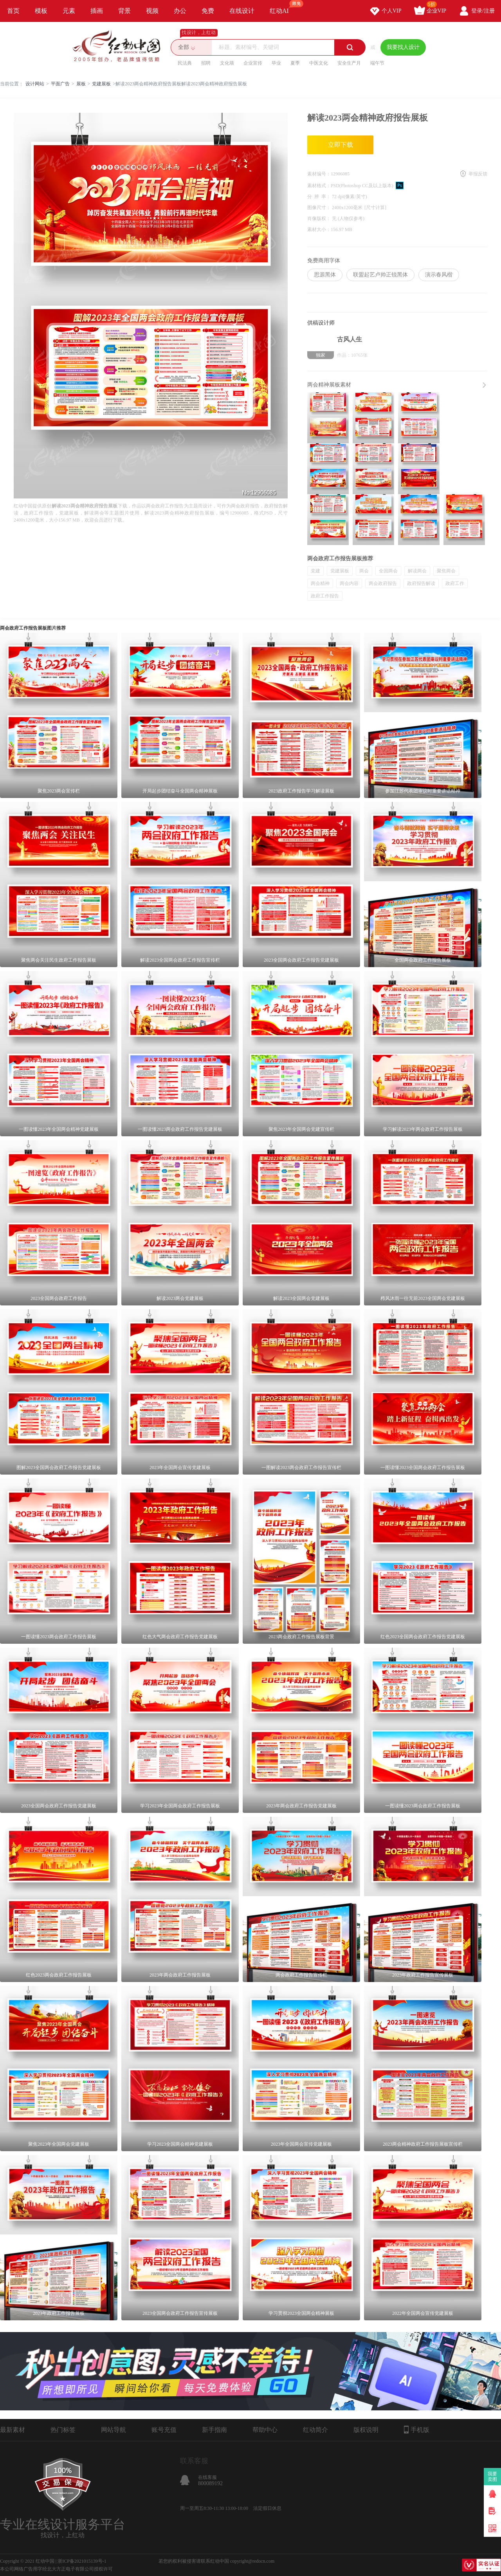 This screenshot has height=2576, width=501. I want to click on 素材编号：, so click(319, 174).